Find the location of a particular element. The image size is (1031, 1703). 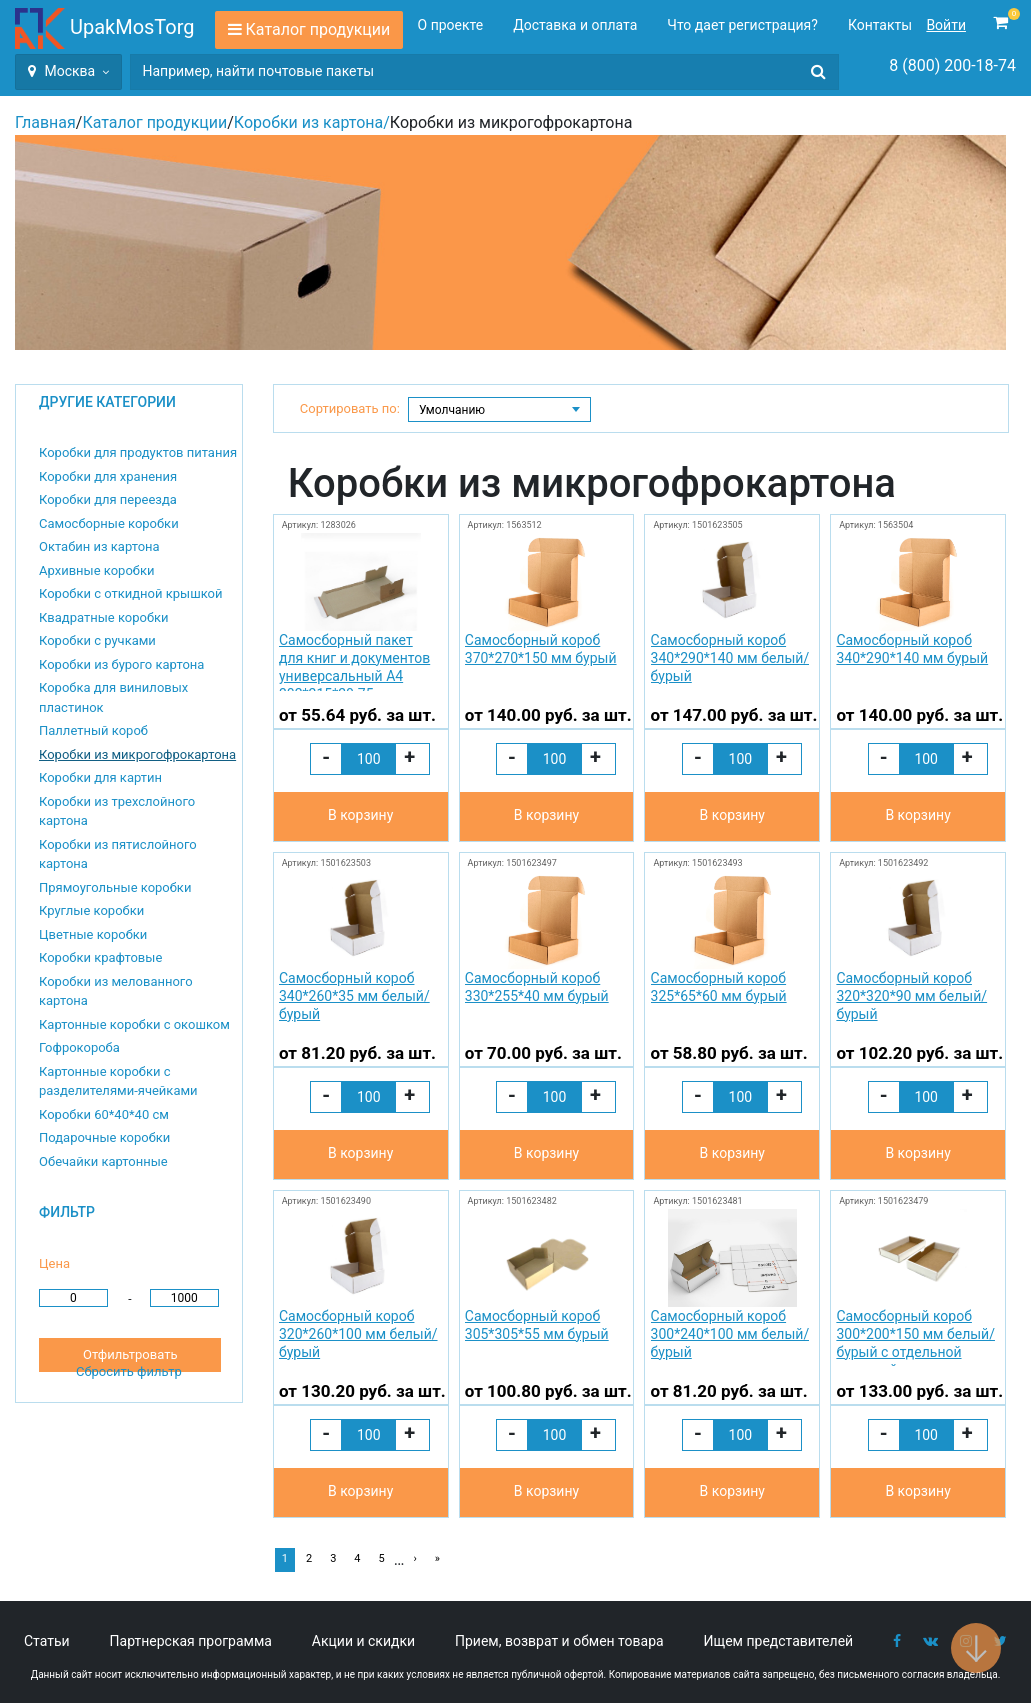

Обечайки картонные is located at coordinates (103, 1161).